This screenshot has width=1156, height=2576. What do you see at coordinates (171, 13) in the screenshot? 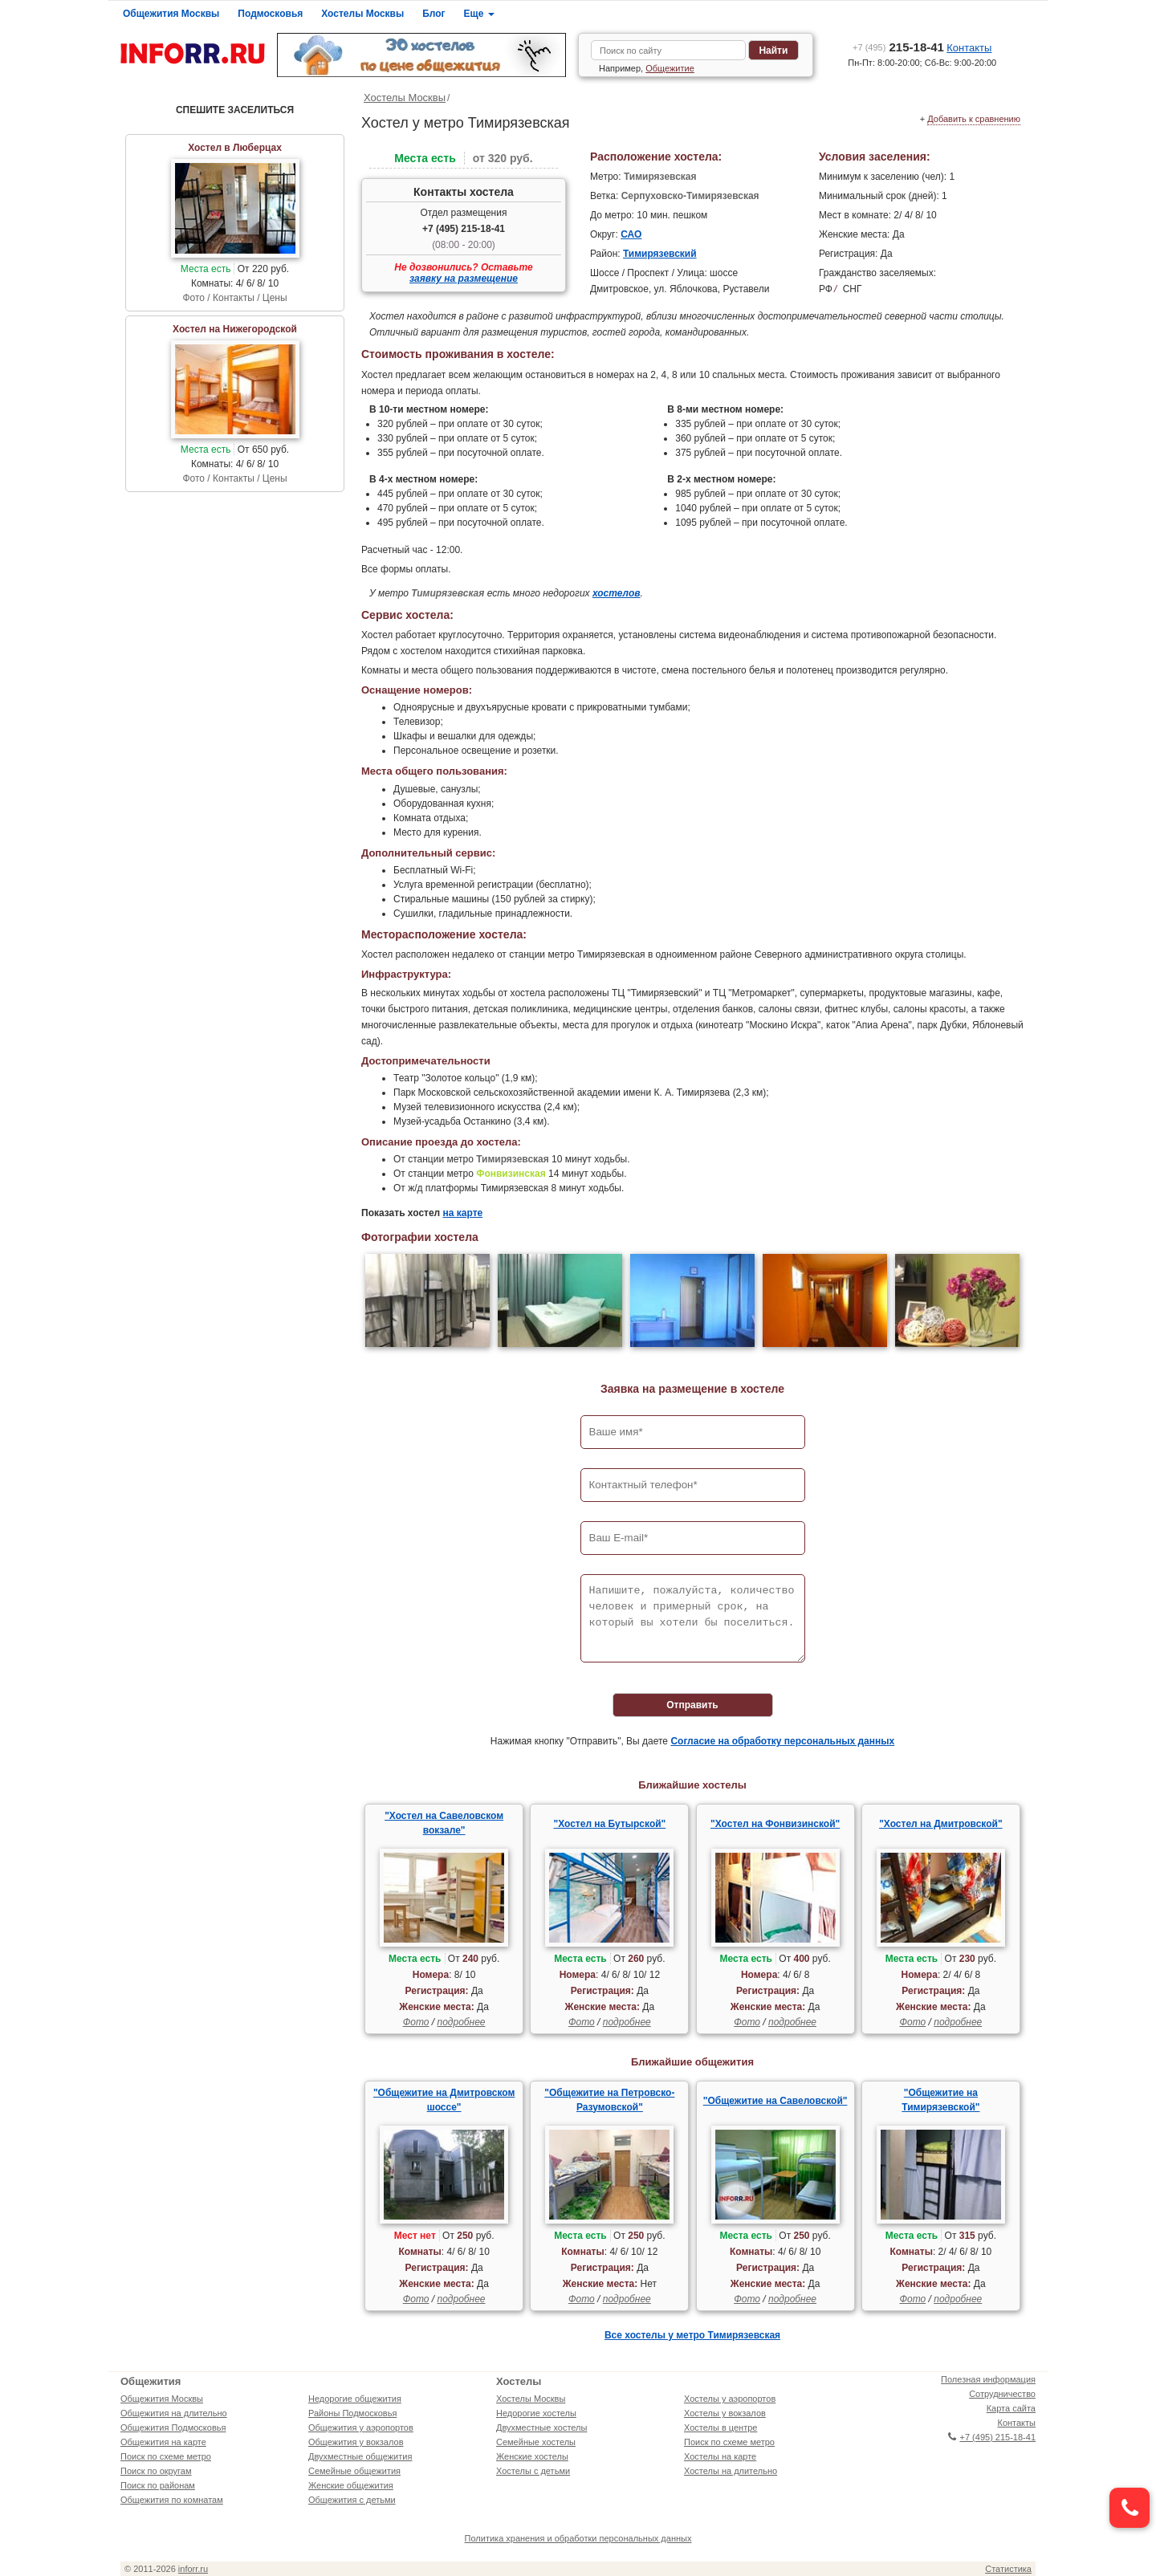
I see `Общежития Москвы` at bounding box center [171, 13].